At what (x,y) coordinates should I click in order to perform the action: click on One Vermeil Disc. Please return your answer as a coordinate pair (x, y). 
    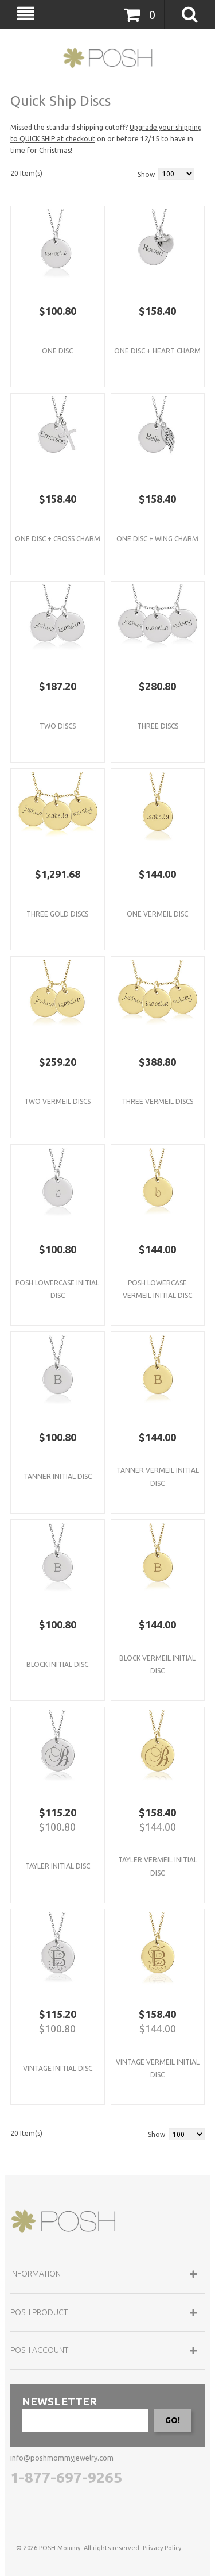
    Looking at the image, I should click on (157, 914).